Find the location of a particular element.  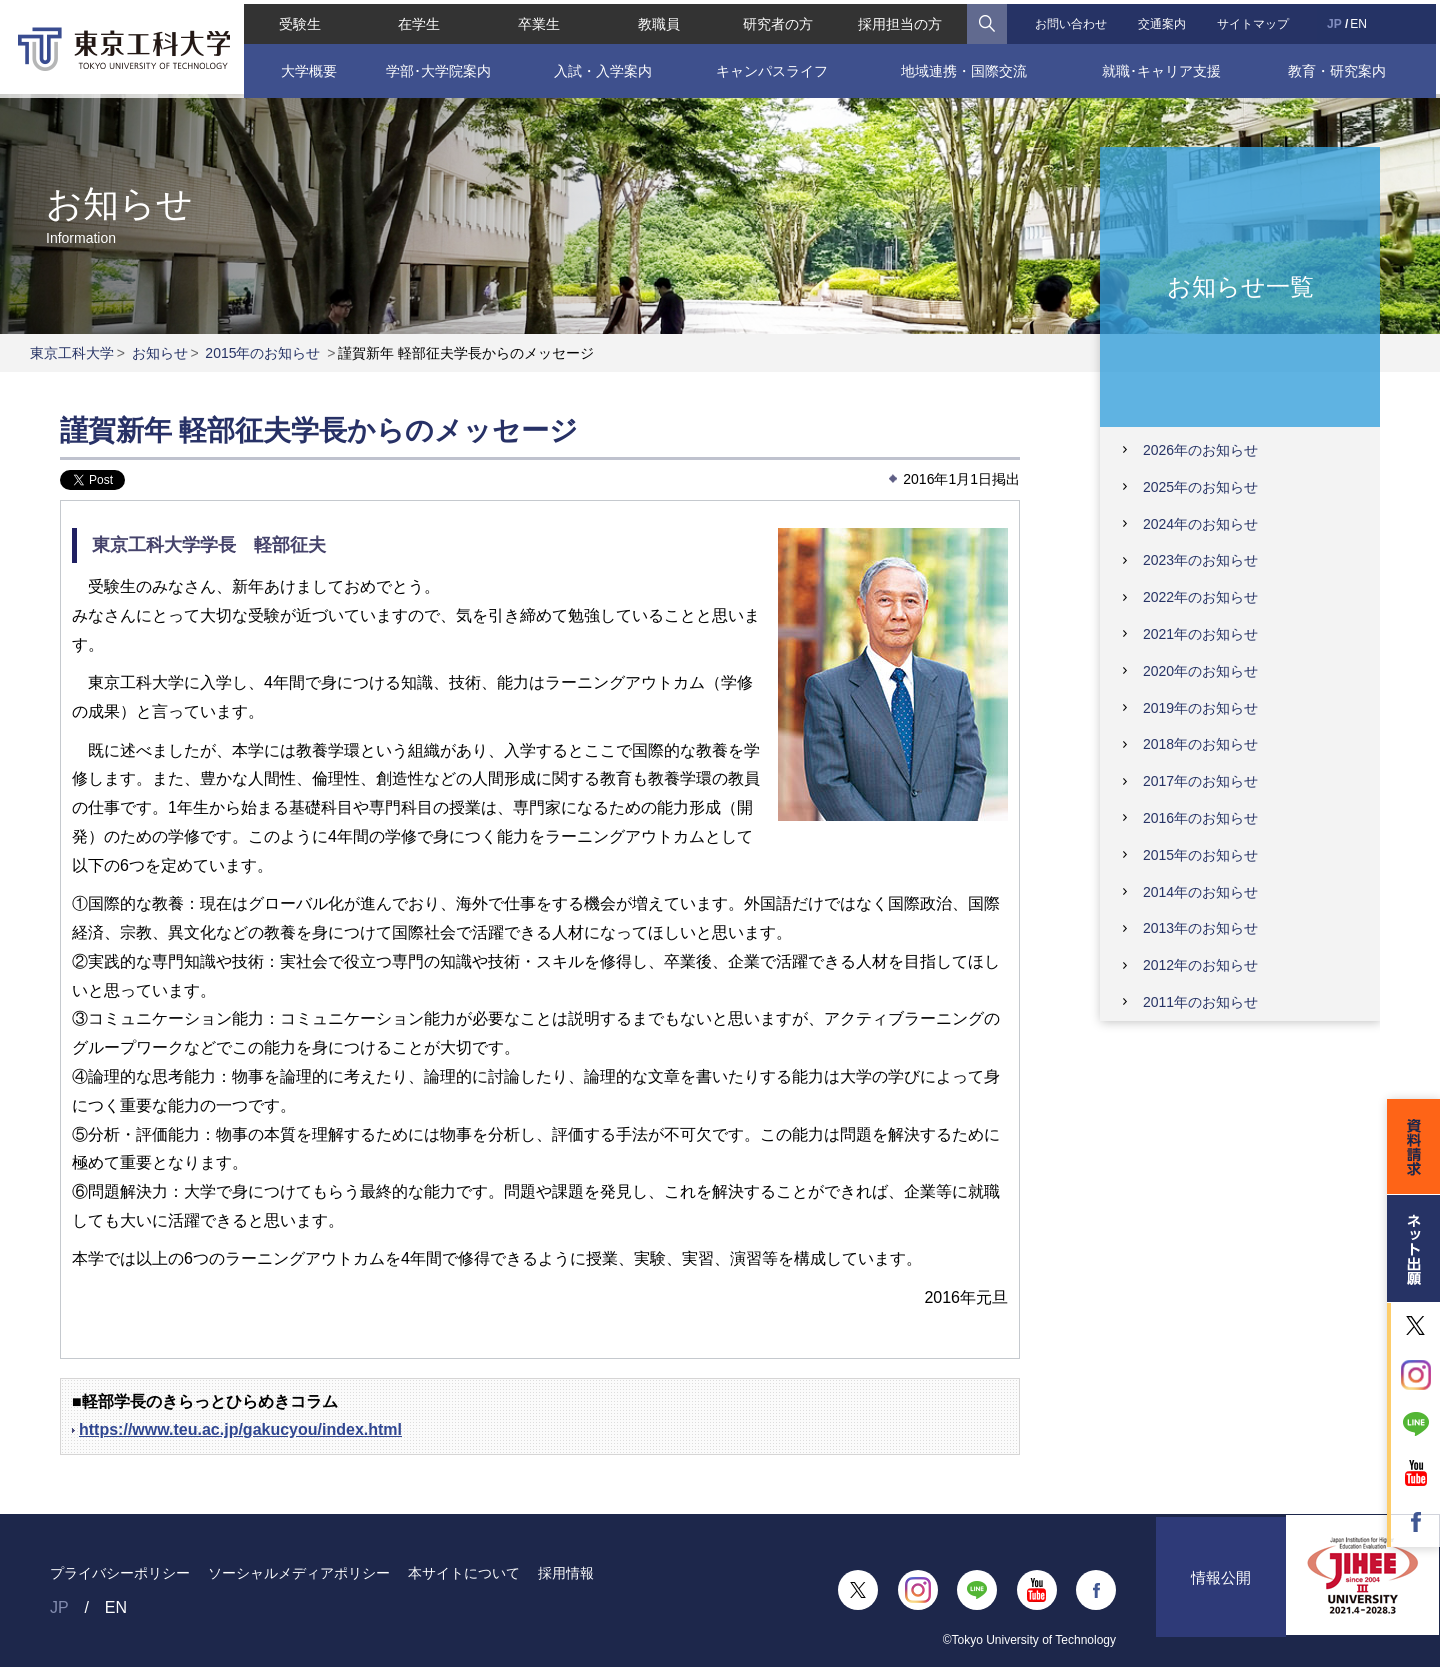

お知らせ is located at coordinates (160, 353).